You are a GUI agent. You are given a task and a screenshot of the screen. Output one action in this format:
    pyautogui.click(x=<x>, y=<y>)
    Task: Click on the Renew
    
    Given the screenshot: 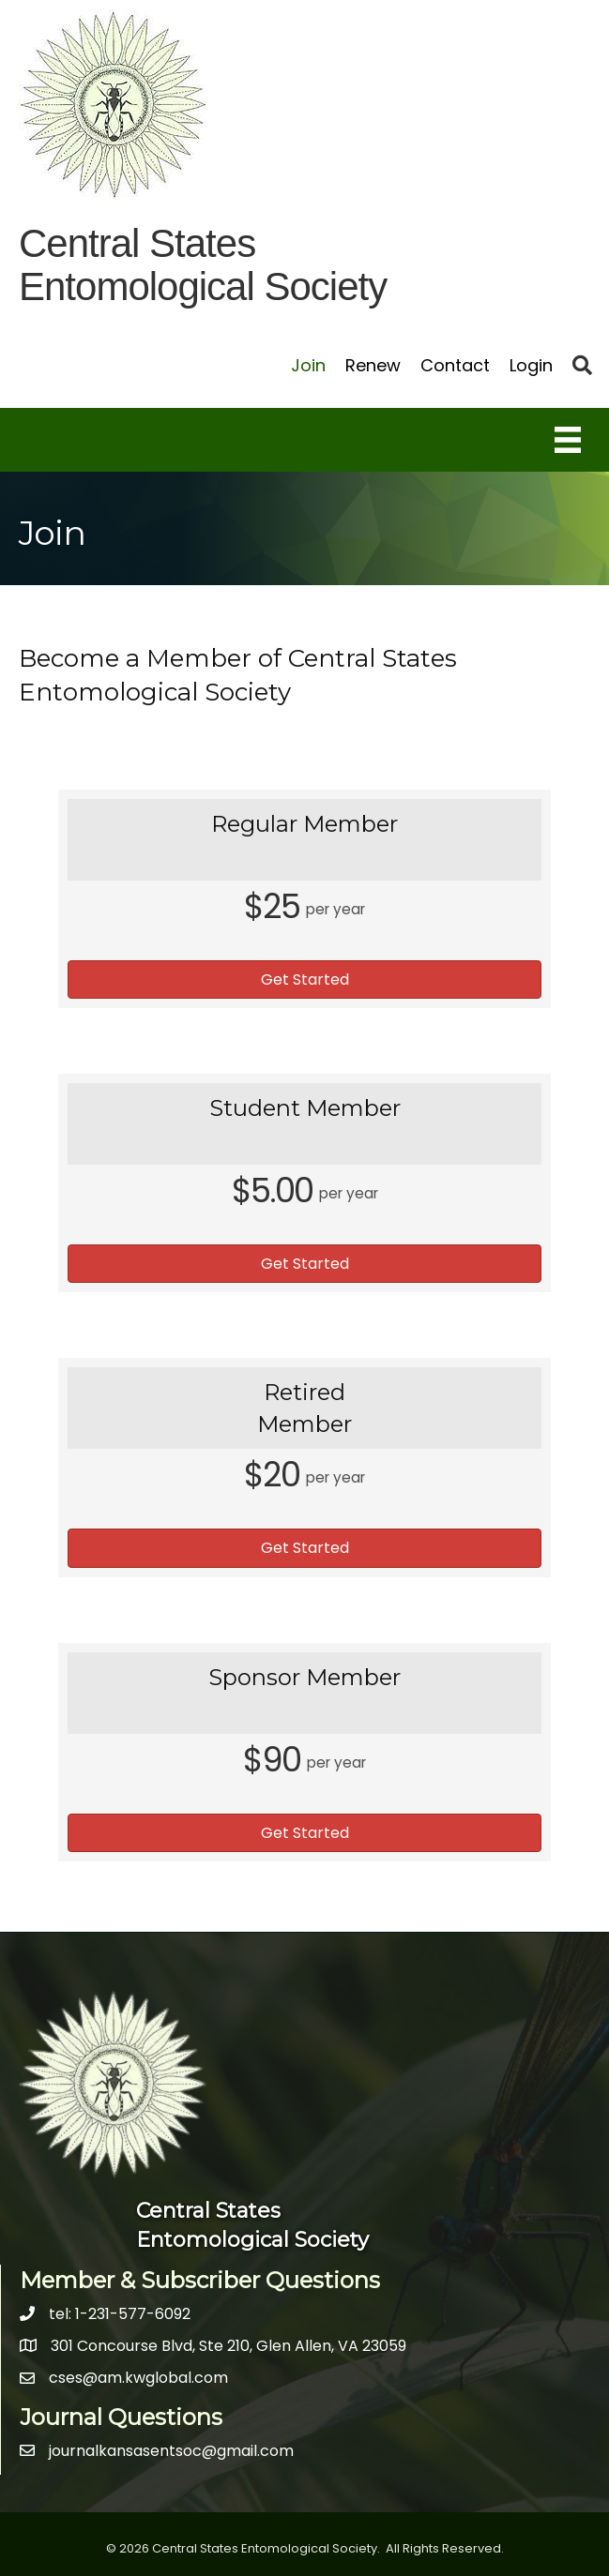 What is the action you would take?
    pyautogui.click(x=373, y=365)
    